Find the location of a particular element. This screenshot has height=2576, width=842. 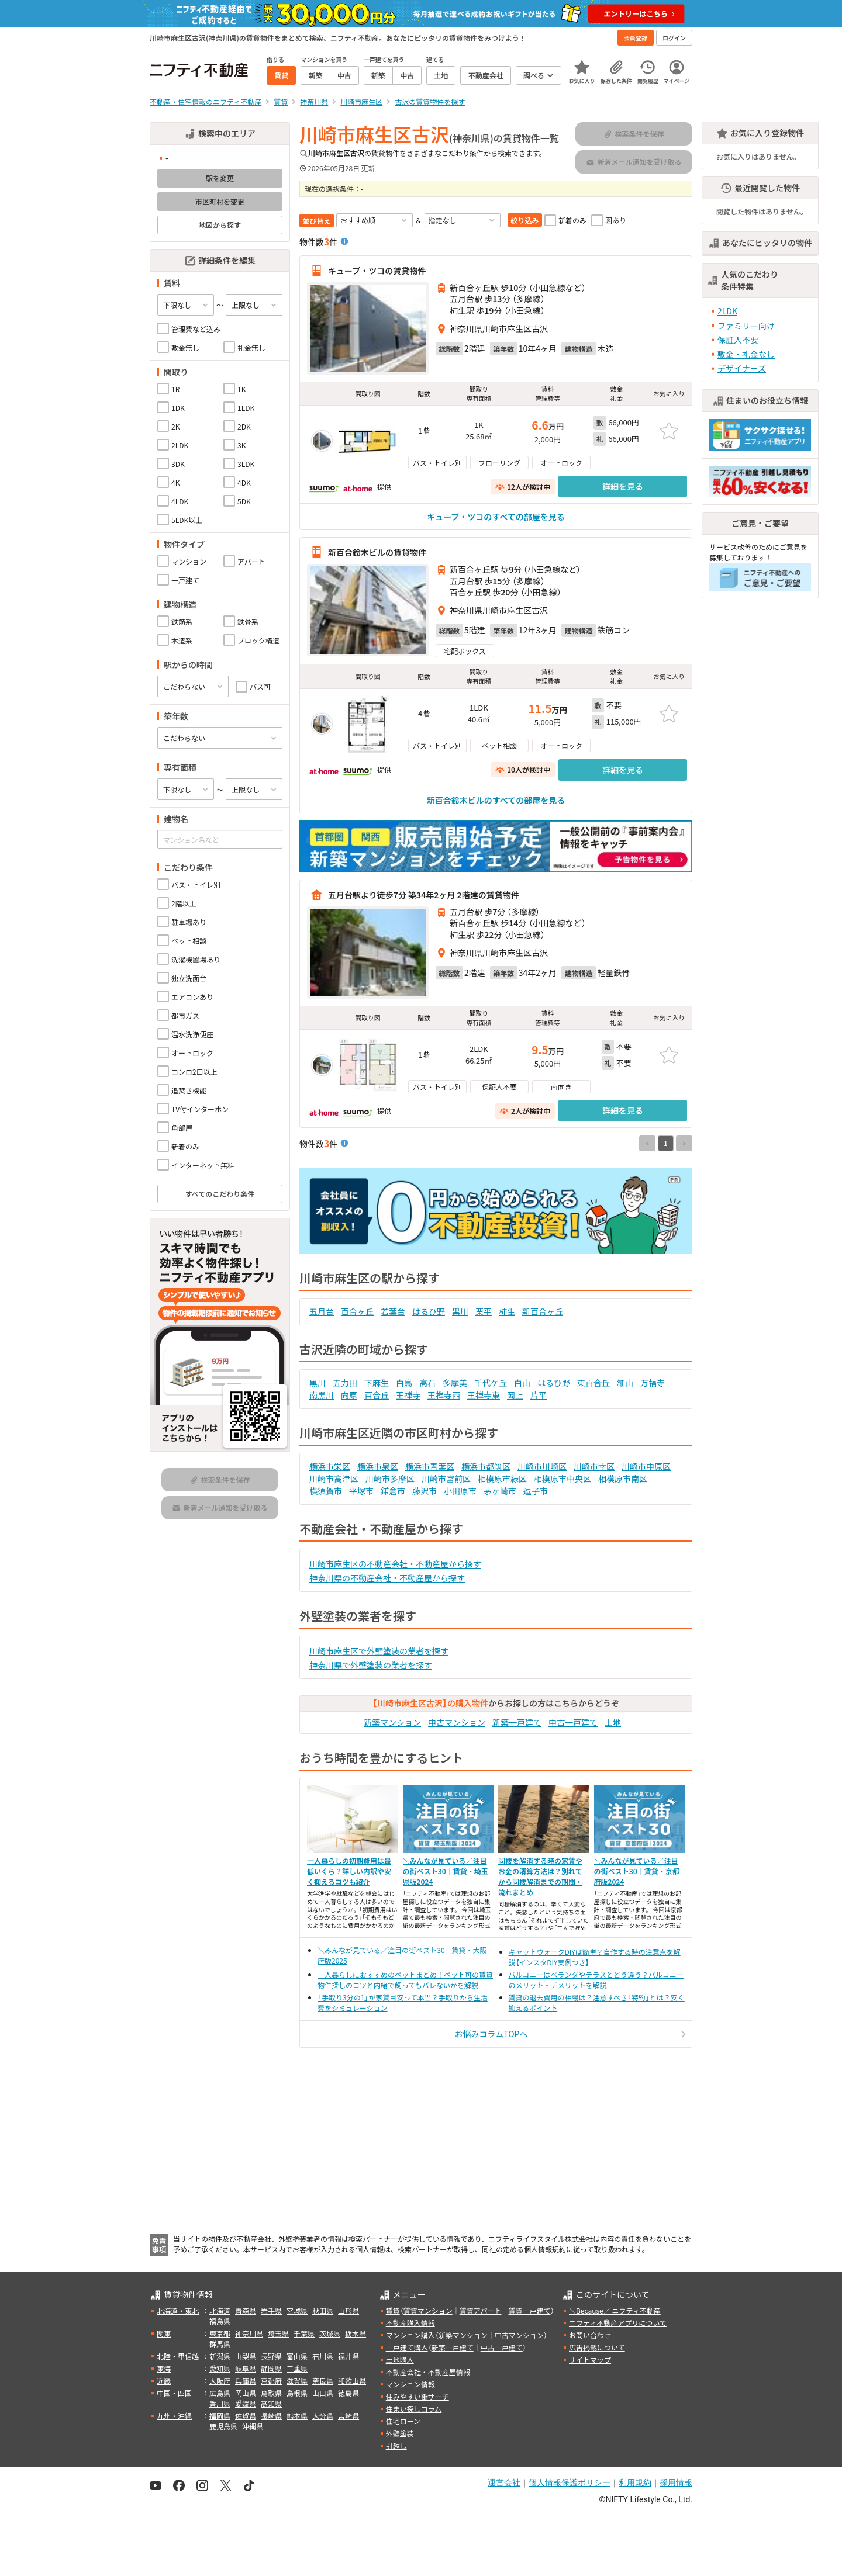

鳥取県 is located at coordinates (271, 2393).